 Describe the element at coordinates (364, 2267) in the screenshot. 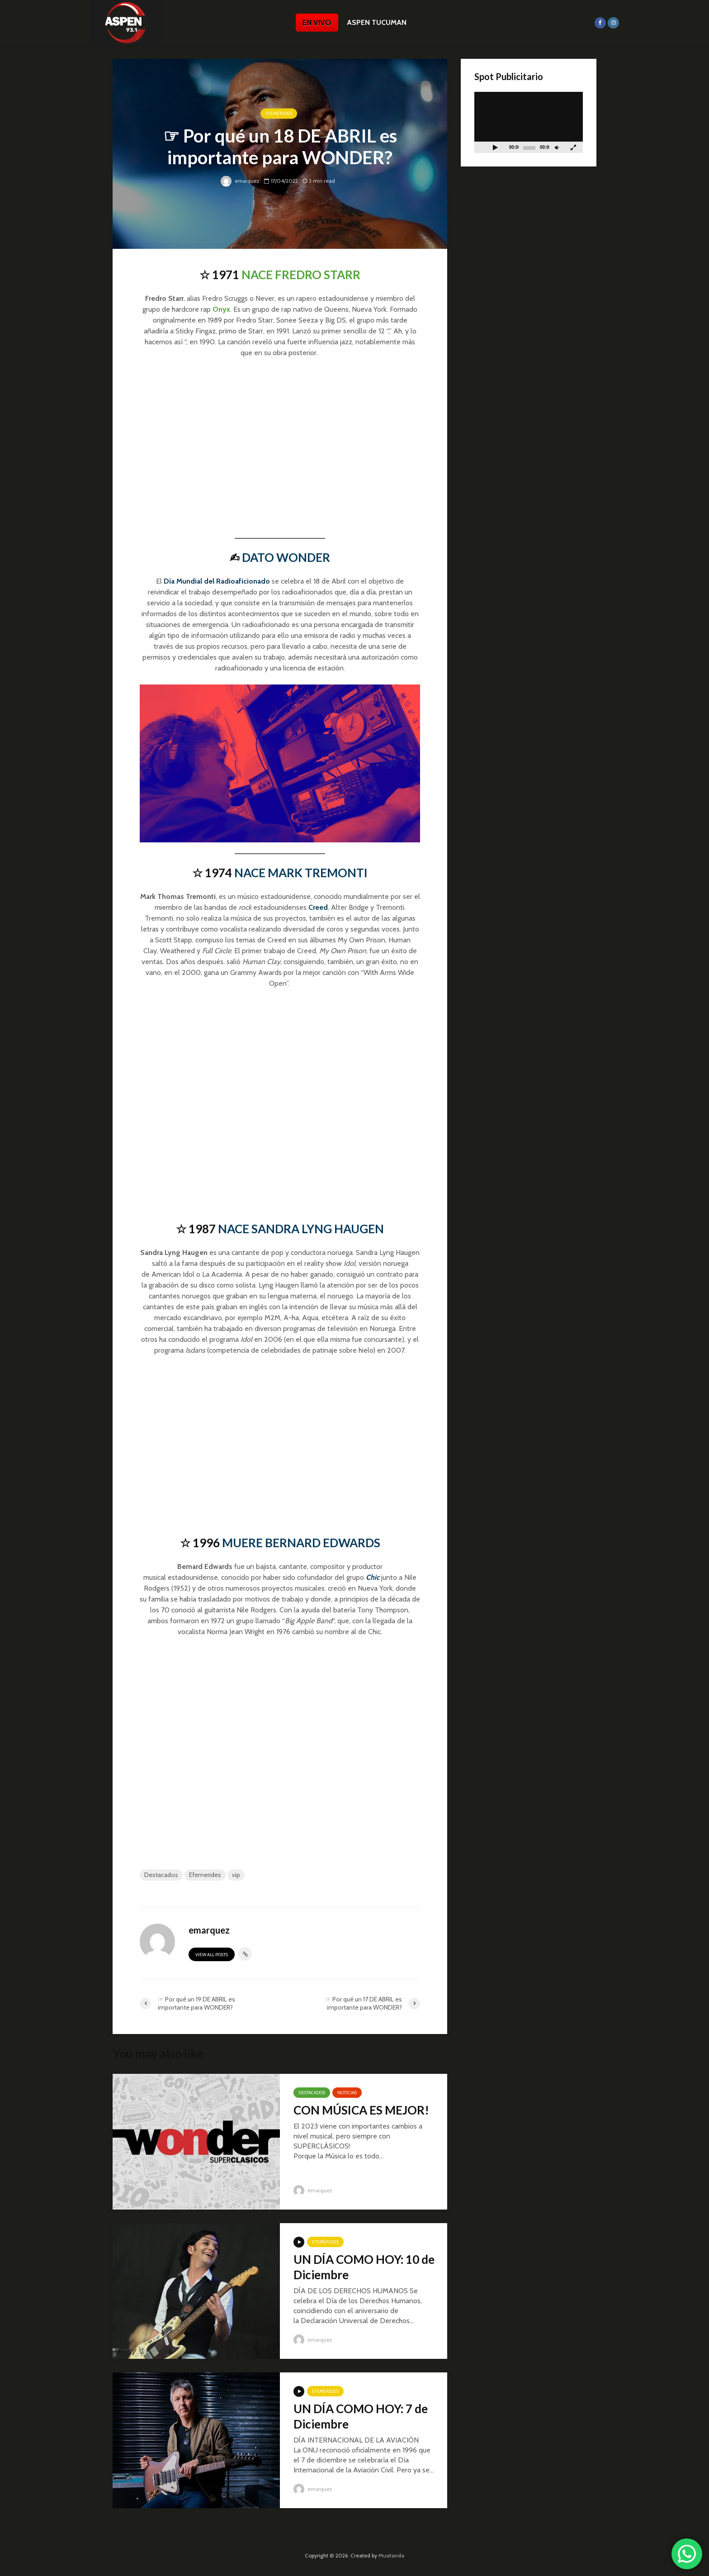

I see `UN DÍA COMO HOY: 10 de Diciembre` at that location.